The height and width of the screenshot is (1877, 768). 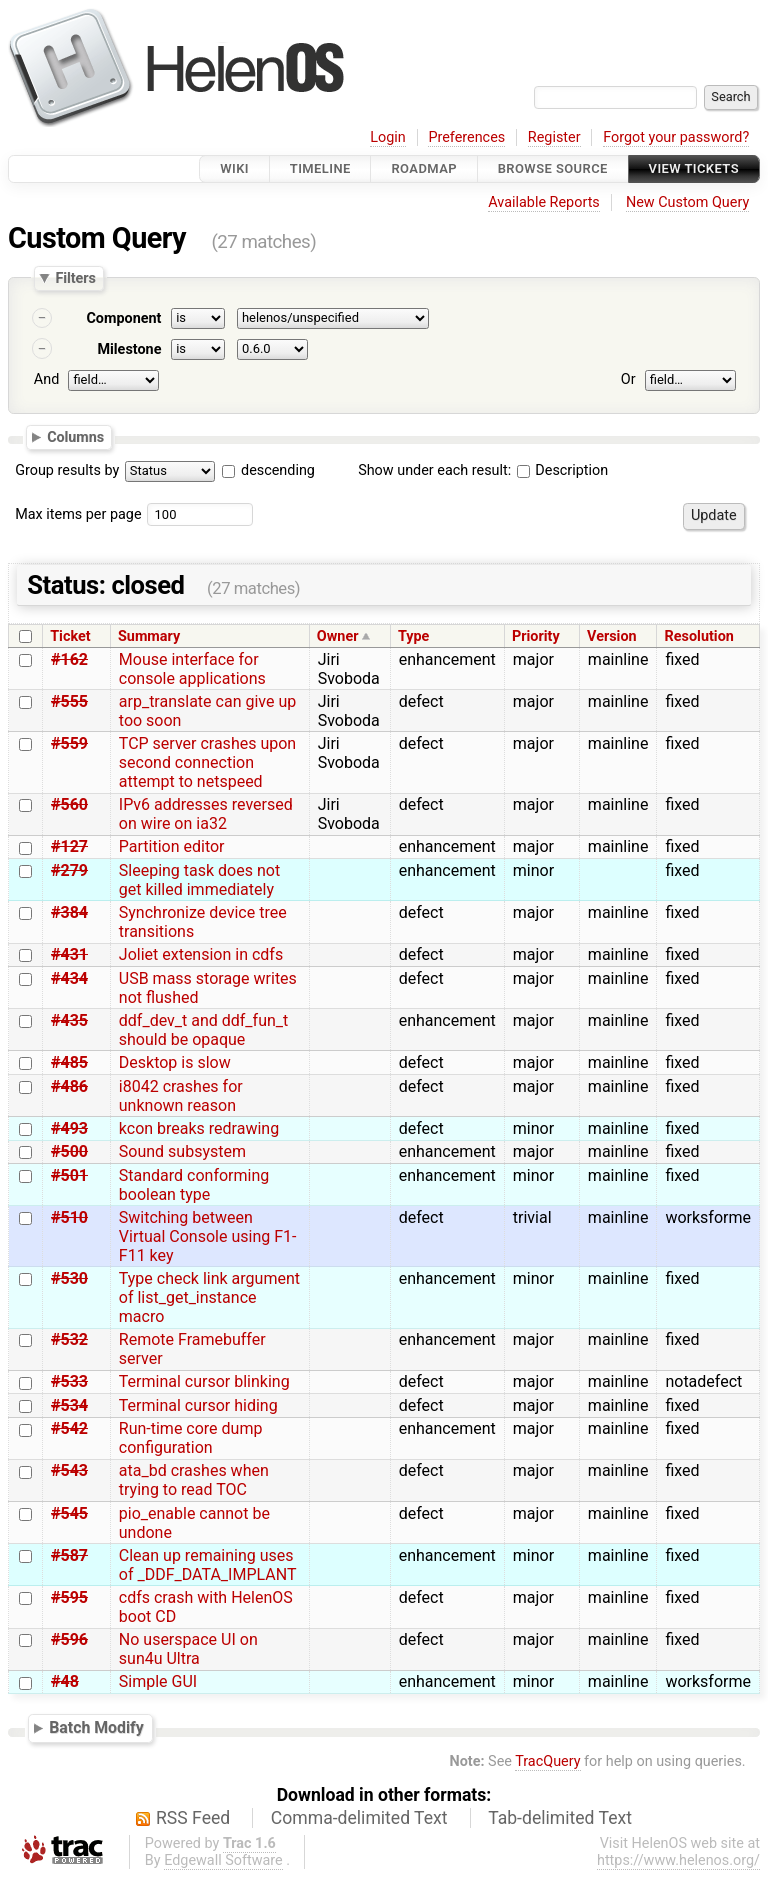 I want to click on New Custom Query, so click(x=687, y=202).